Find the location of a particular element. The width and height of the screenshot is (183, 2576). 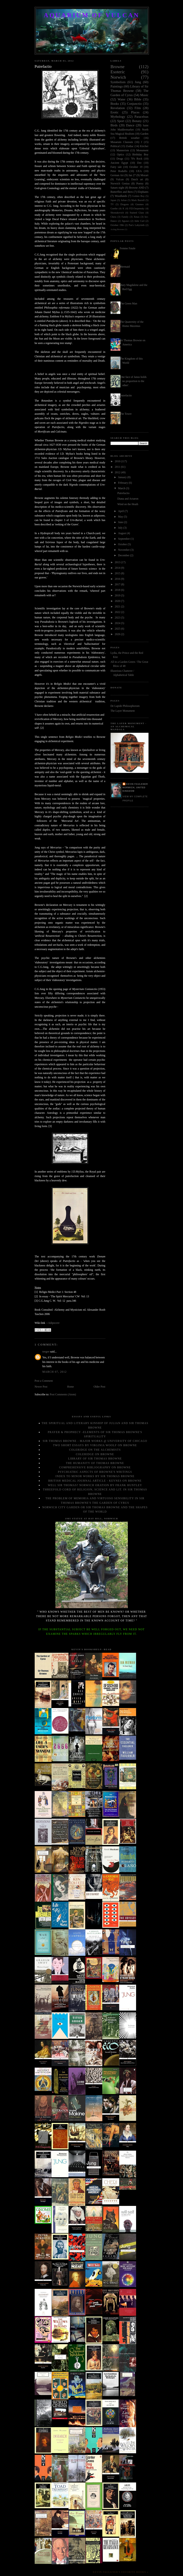

Dragons is located at coordinates (124, 204).